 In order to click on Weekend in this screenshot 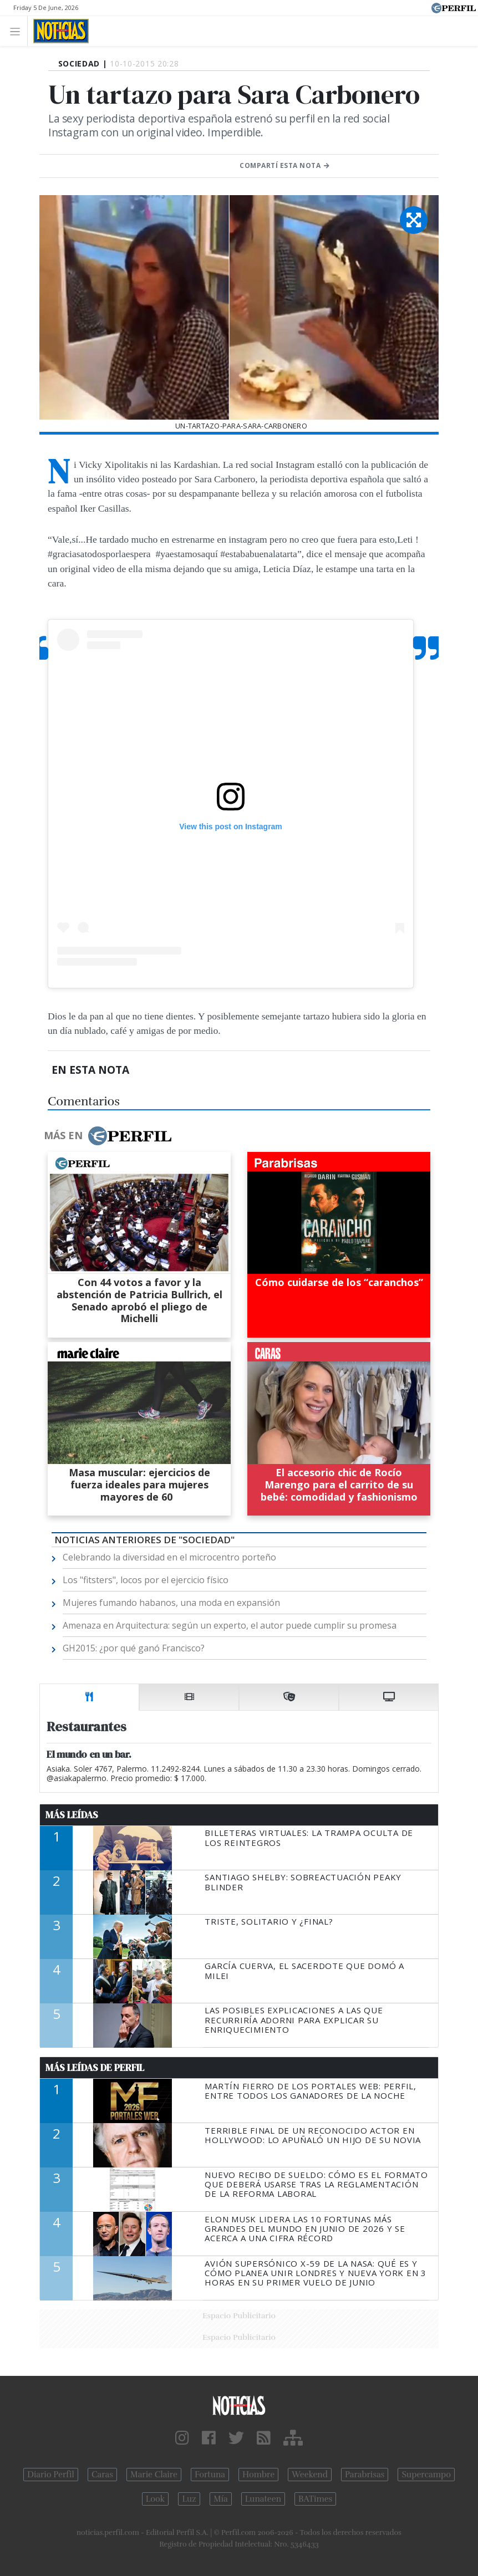, I will do `click(310, 2475)`.